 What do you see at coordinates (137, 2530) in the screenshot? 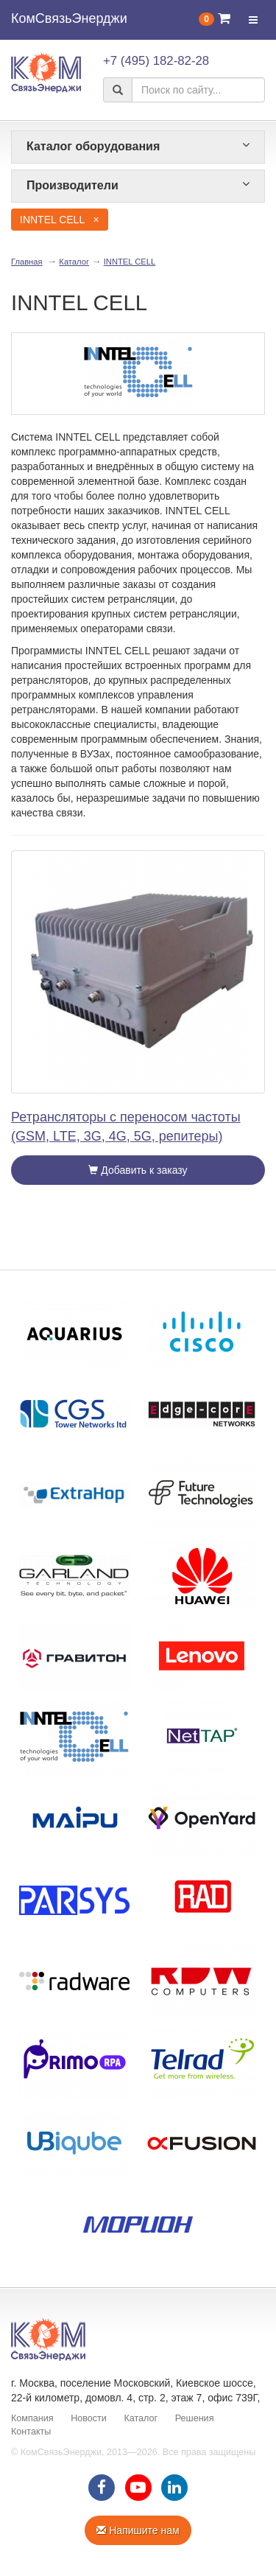
I see `Напишите нам` at bounding box center [137, 2530].